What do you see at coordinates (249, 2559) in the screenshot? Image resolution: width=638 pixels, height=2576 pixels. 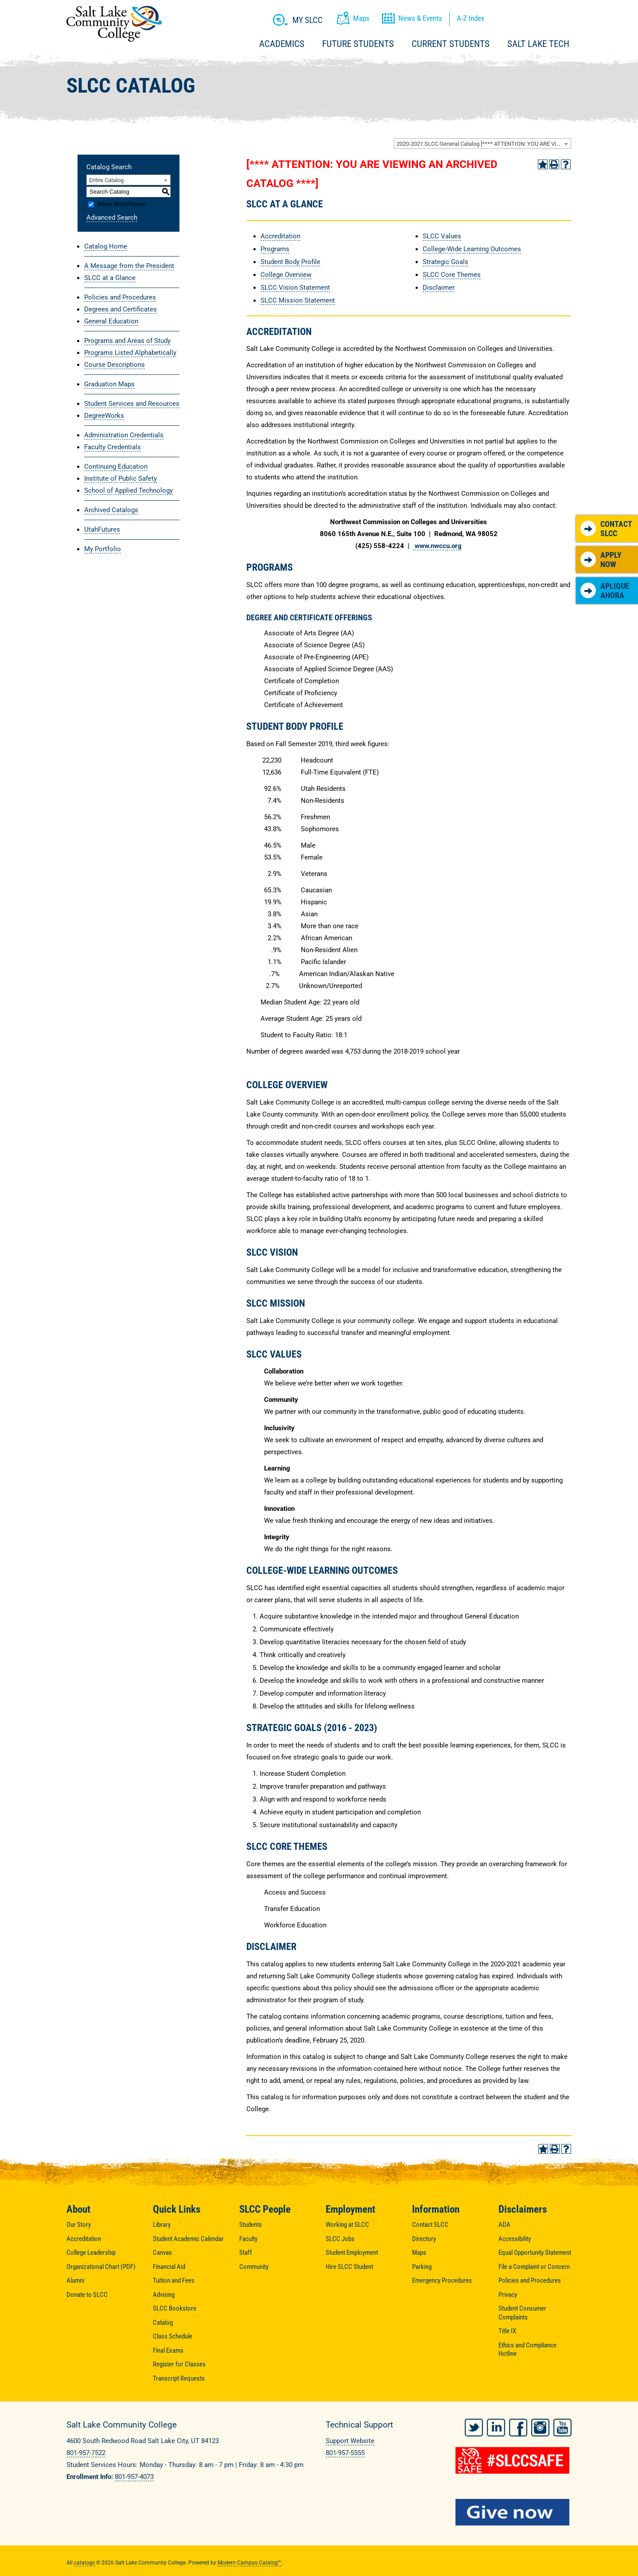 I see `Modern Campus Catalog™` at bounding box center [249, 2559].